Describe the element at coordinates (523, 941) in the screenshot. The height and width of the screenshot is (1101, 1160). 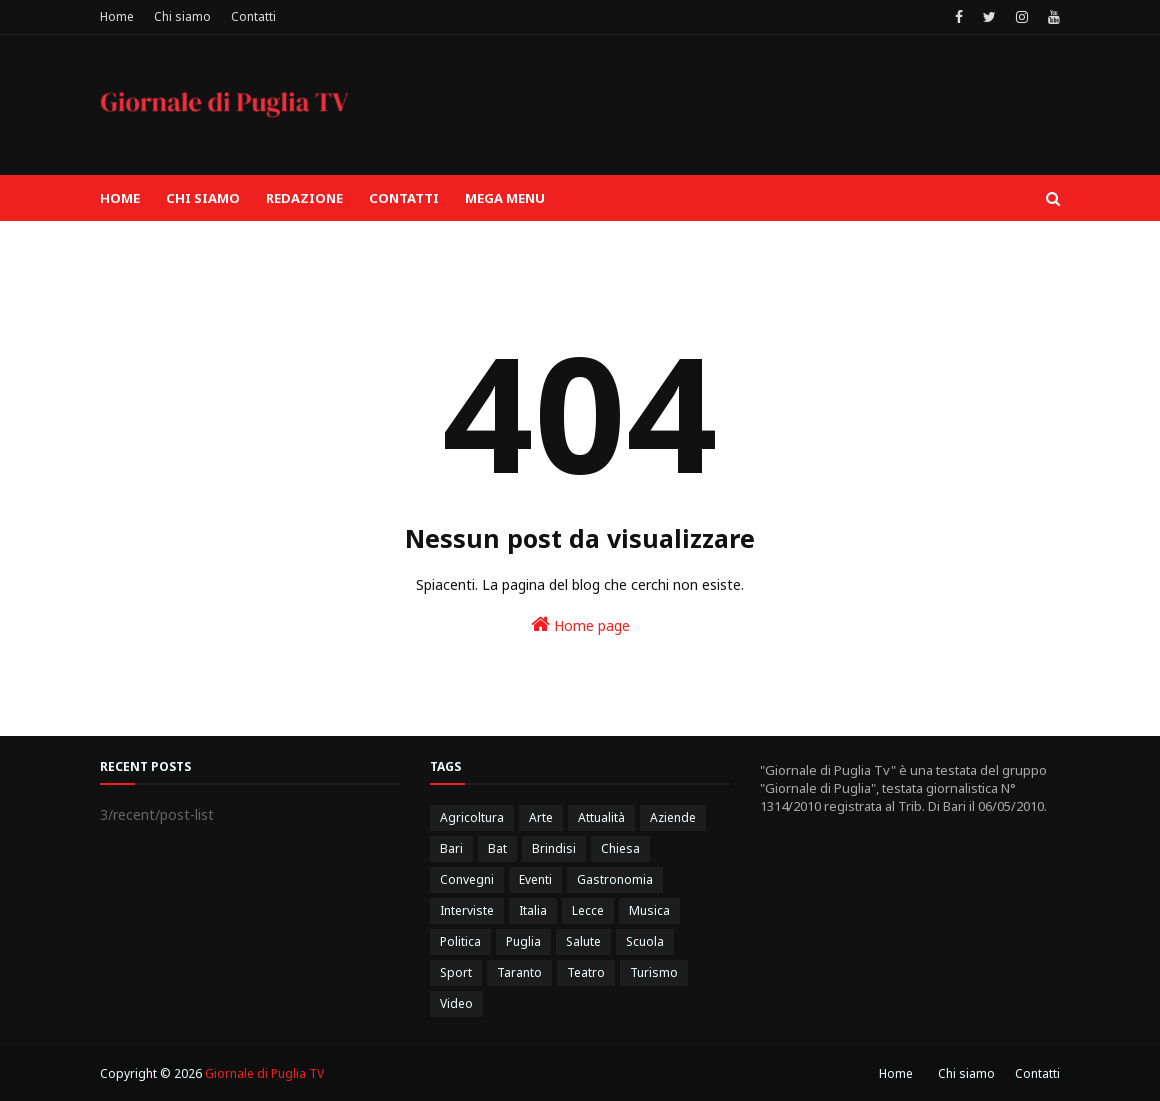
I see `Puglia` at that location.